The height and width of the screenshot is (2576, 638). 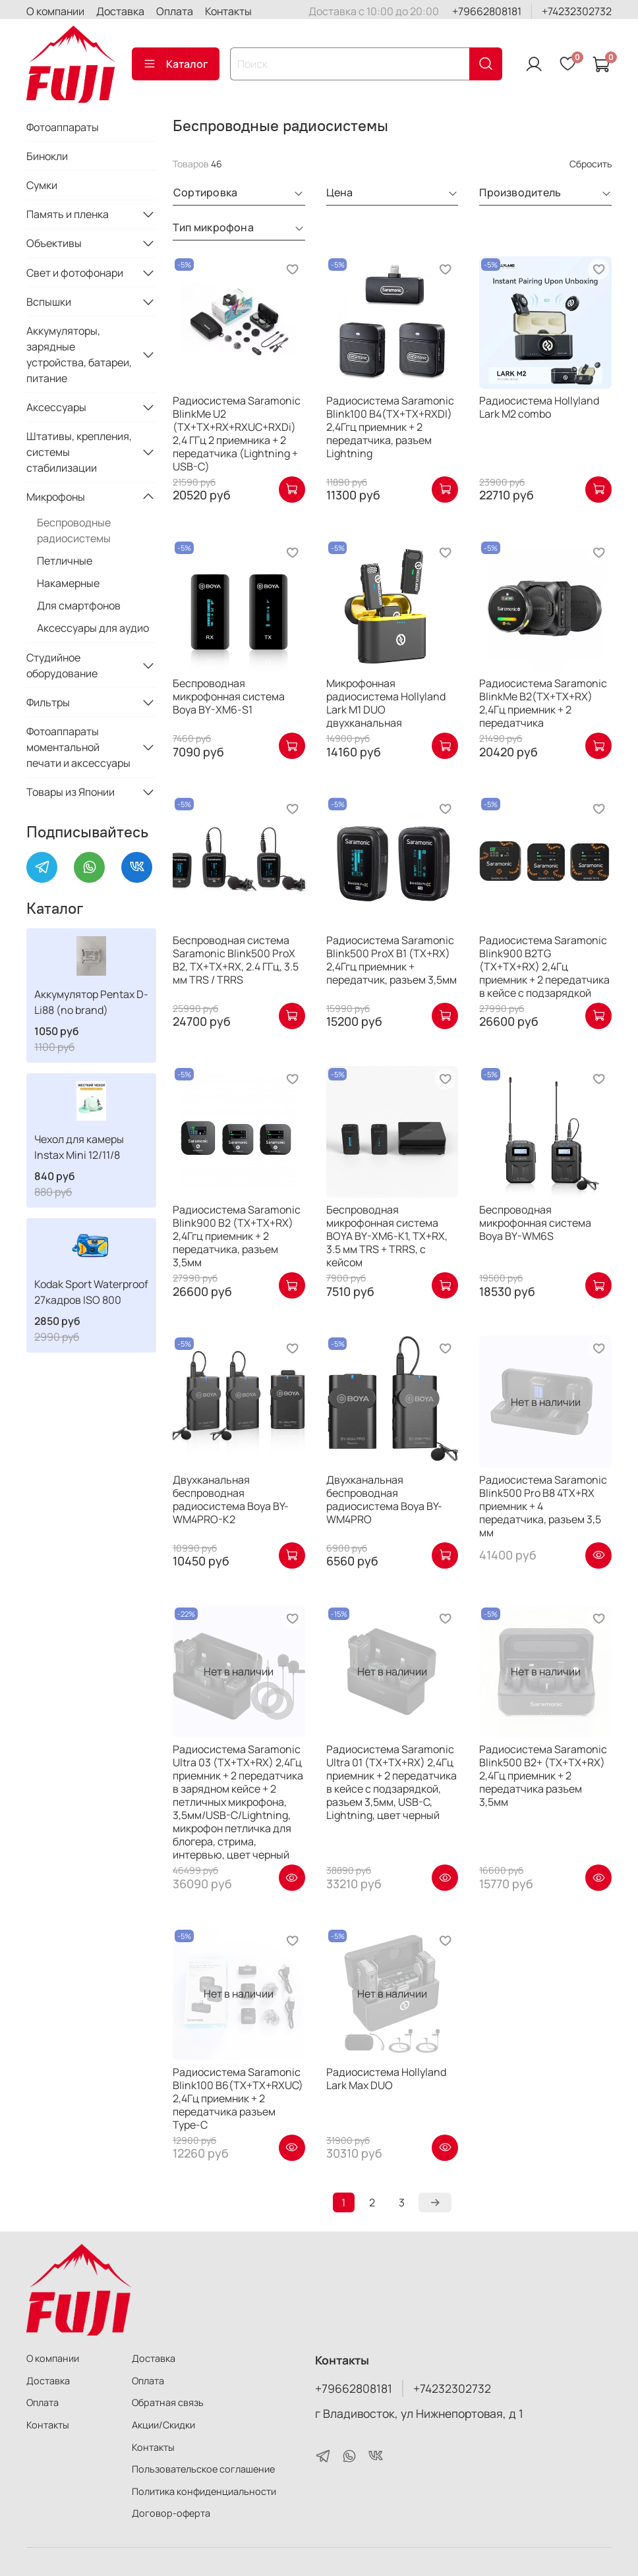 What do you see at coordinates (41, 185) in the screenshot?
I see `Сумки` at bounding box center [41, 185].